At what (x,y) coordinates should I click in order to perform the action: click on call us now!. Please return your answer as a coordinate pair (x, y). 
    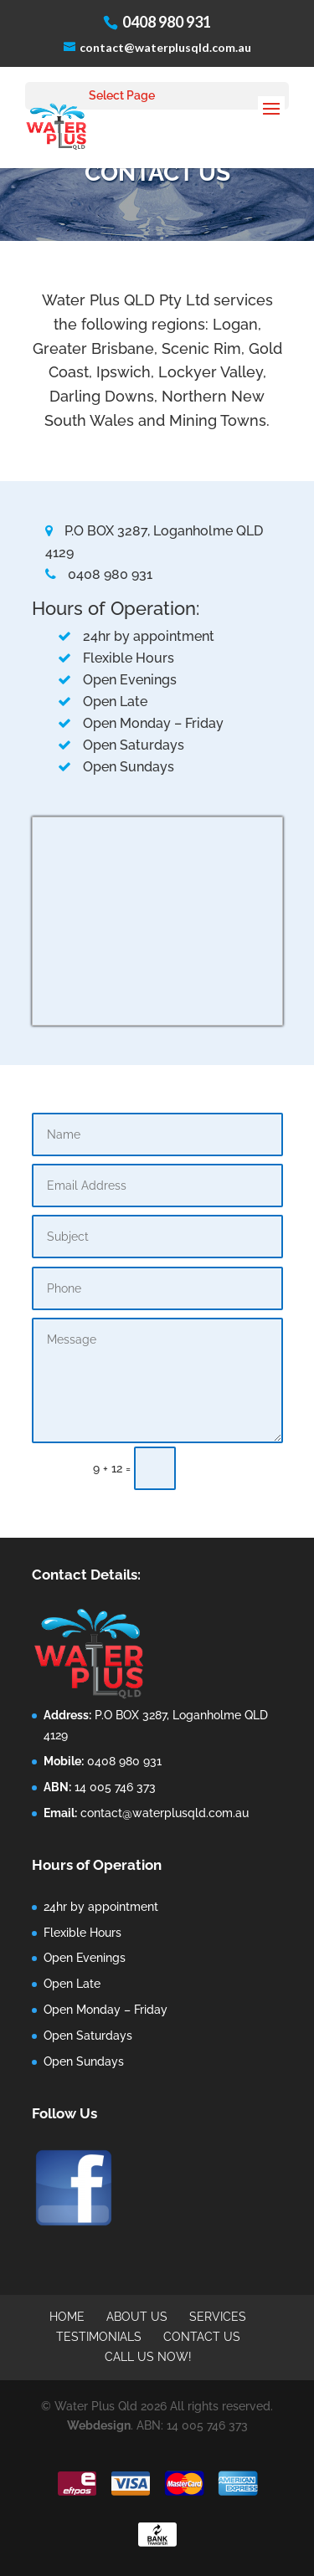
    Looking at the image, I should click on (148, 2356).